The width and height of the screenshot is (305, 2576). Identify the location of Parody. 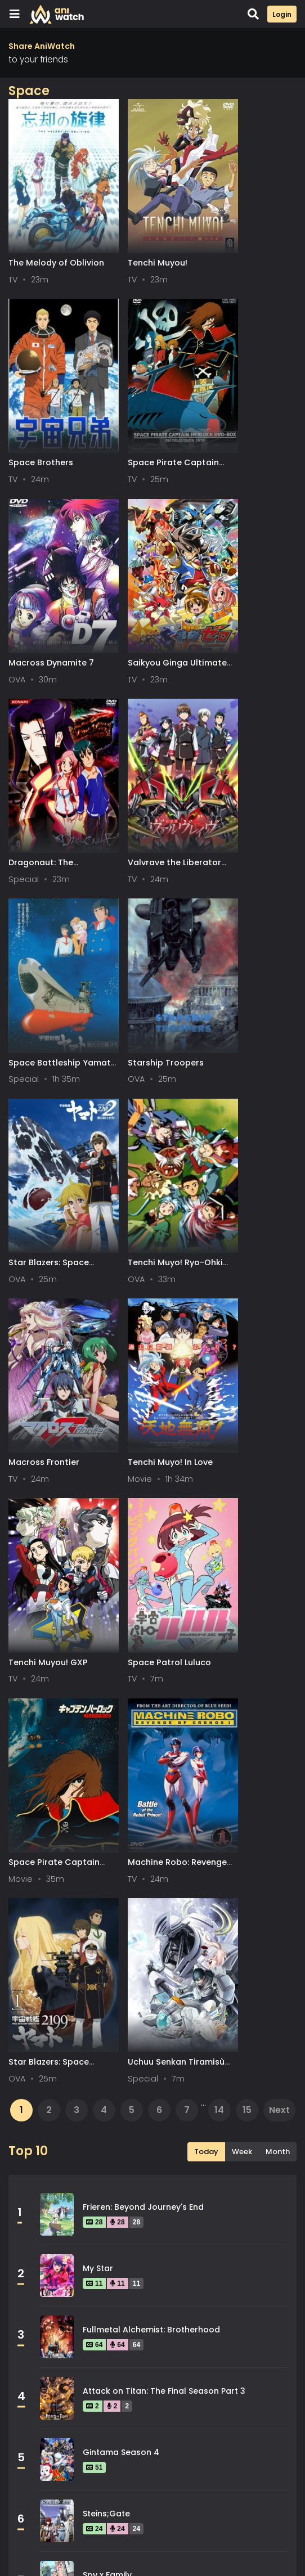
(130, 2252).